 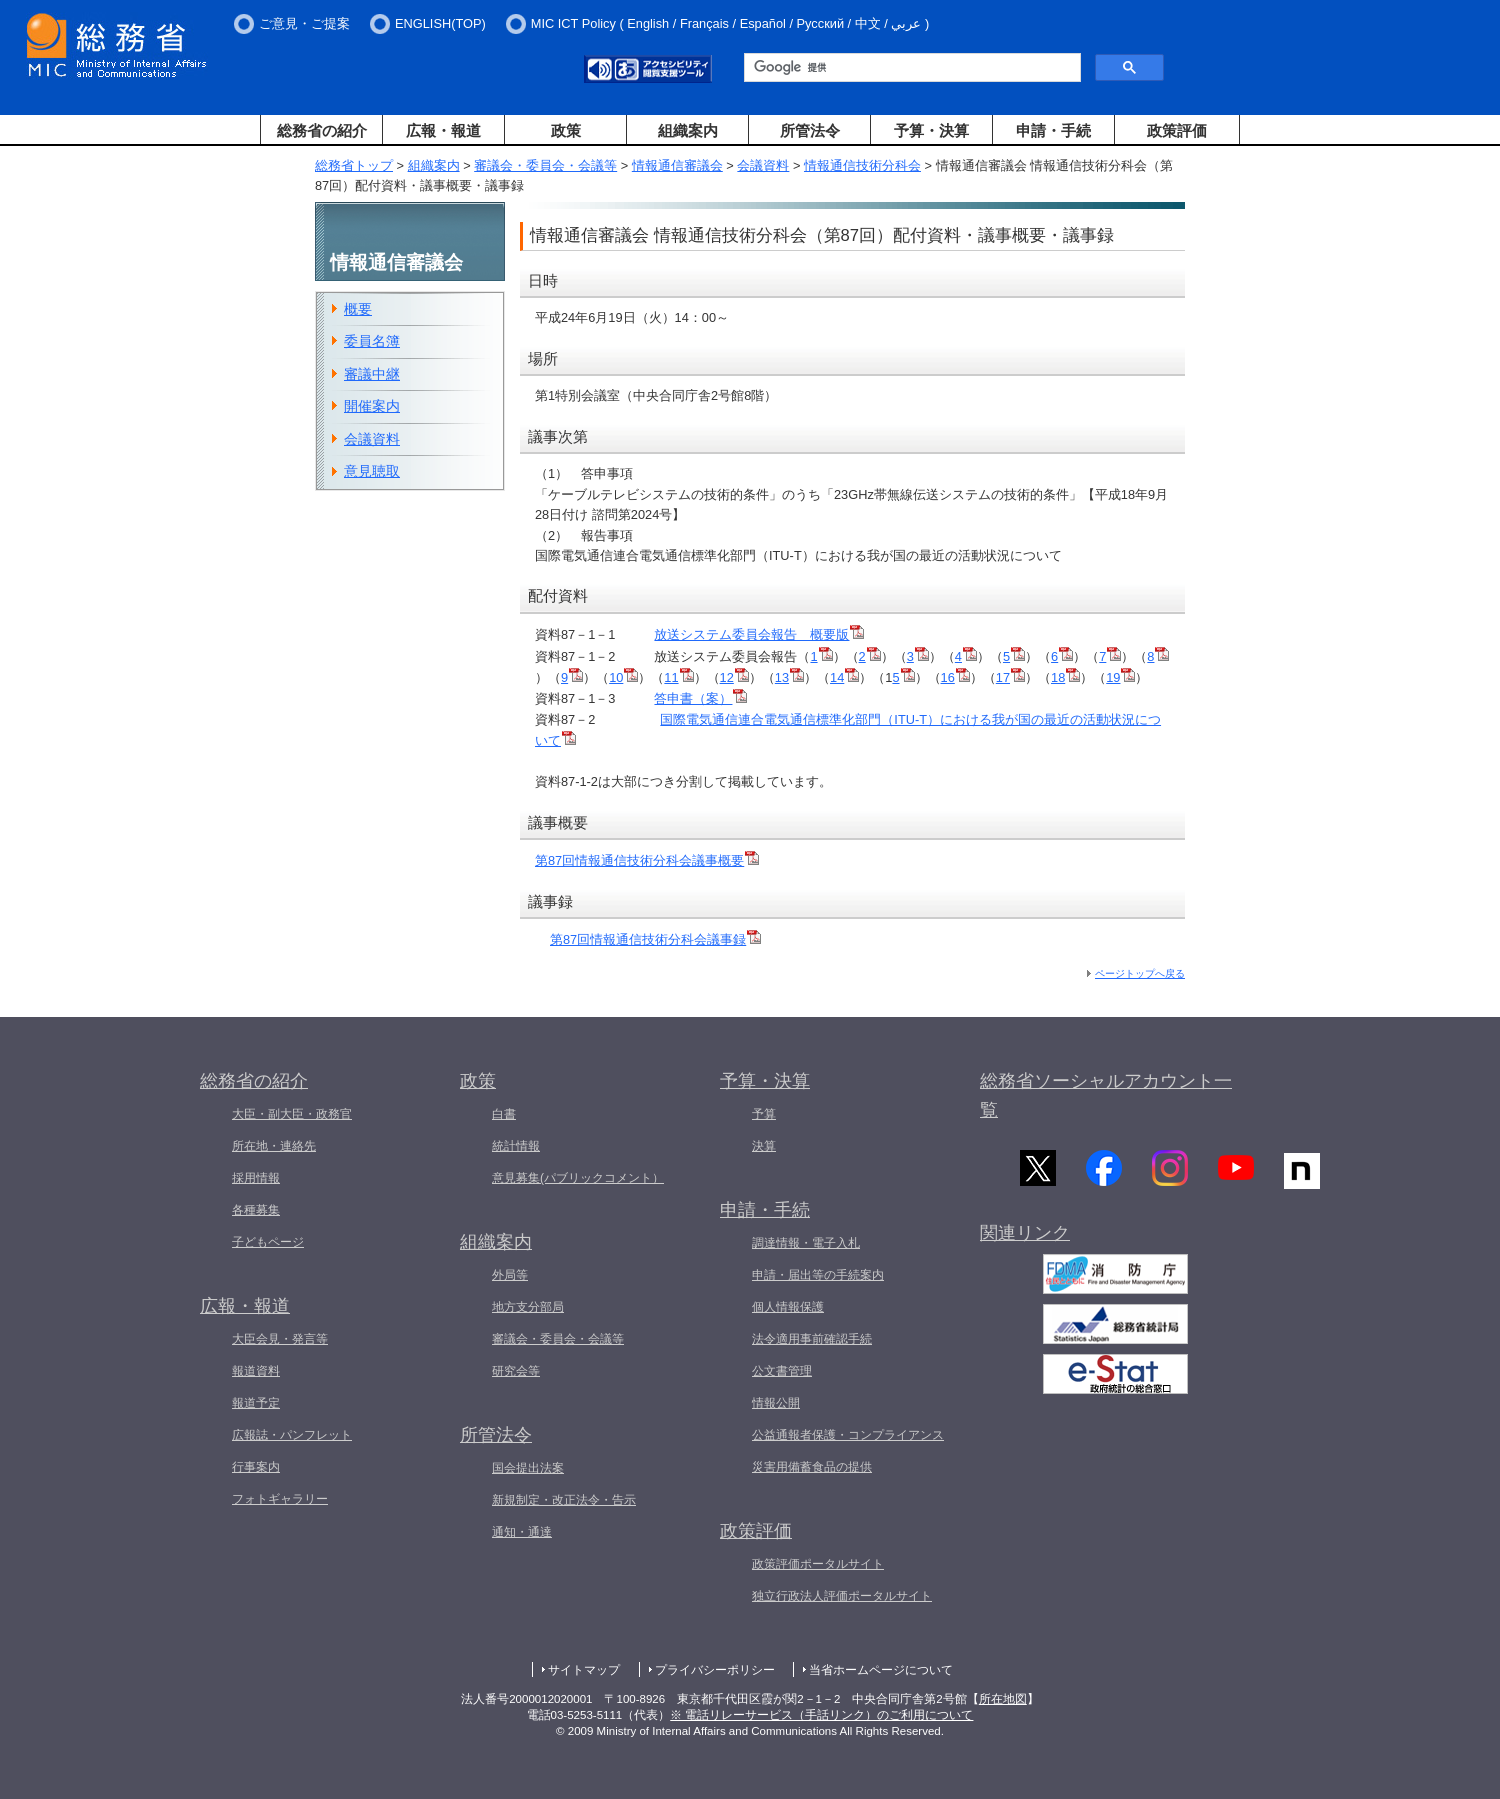 I want to click on 答申書（案）, so click(x=693, y=698).